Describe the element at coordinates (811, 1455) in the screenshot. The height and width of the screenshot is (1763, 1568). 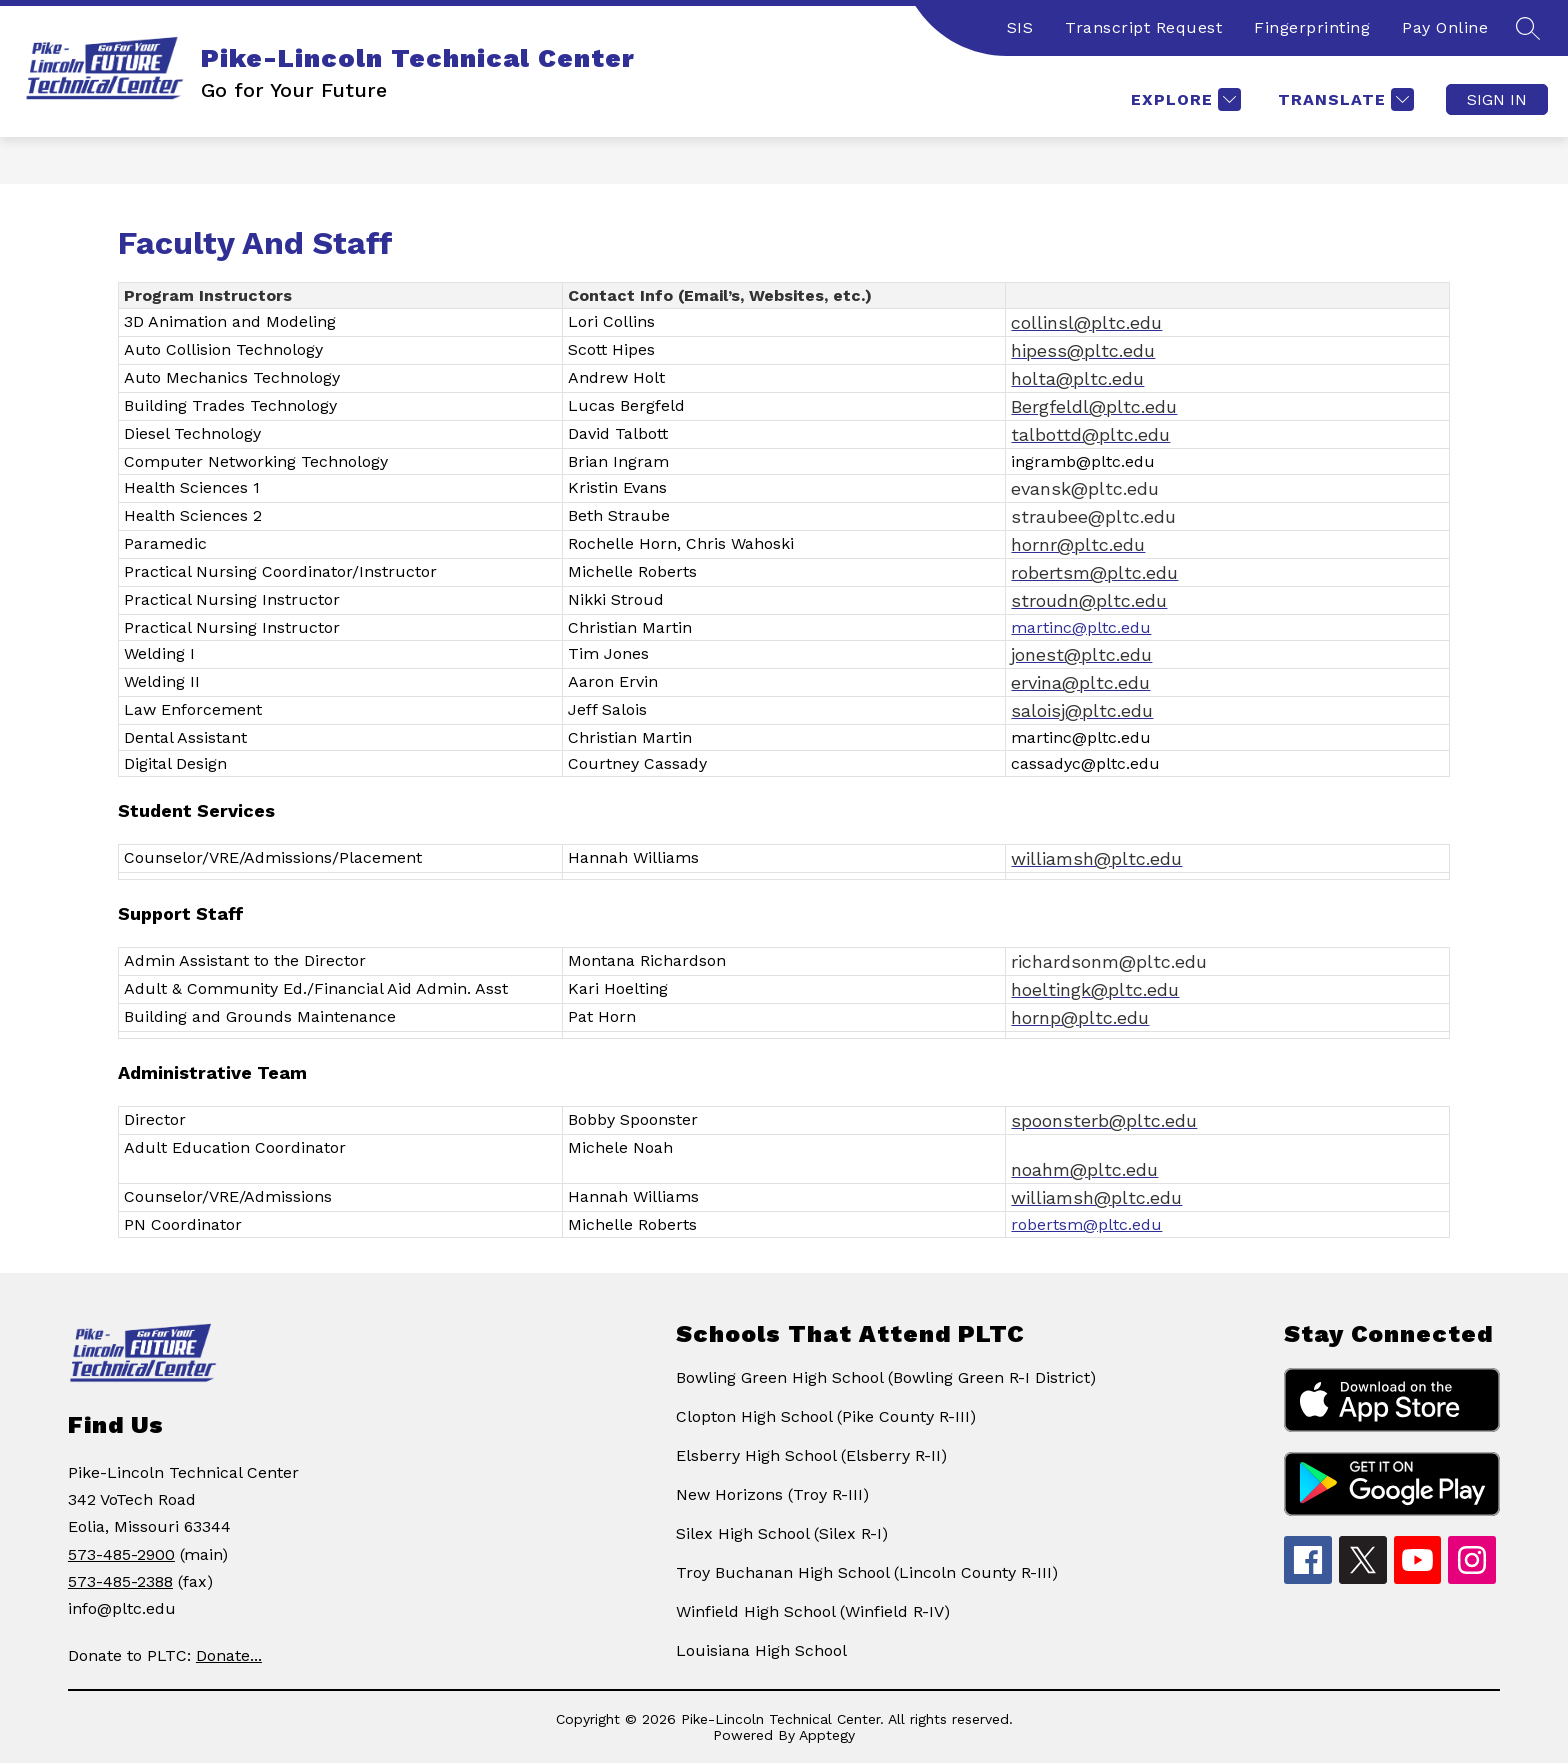
I see `Elsberry High School (Elsberry R-II)` at that location.